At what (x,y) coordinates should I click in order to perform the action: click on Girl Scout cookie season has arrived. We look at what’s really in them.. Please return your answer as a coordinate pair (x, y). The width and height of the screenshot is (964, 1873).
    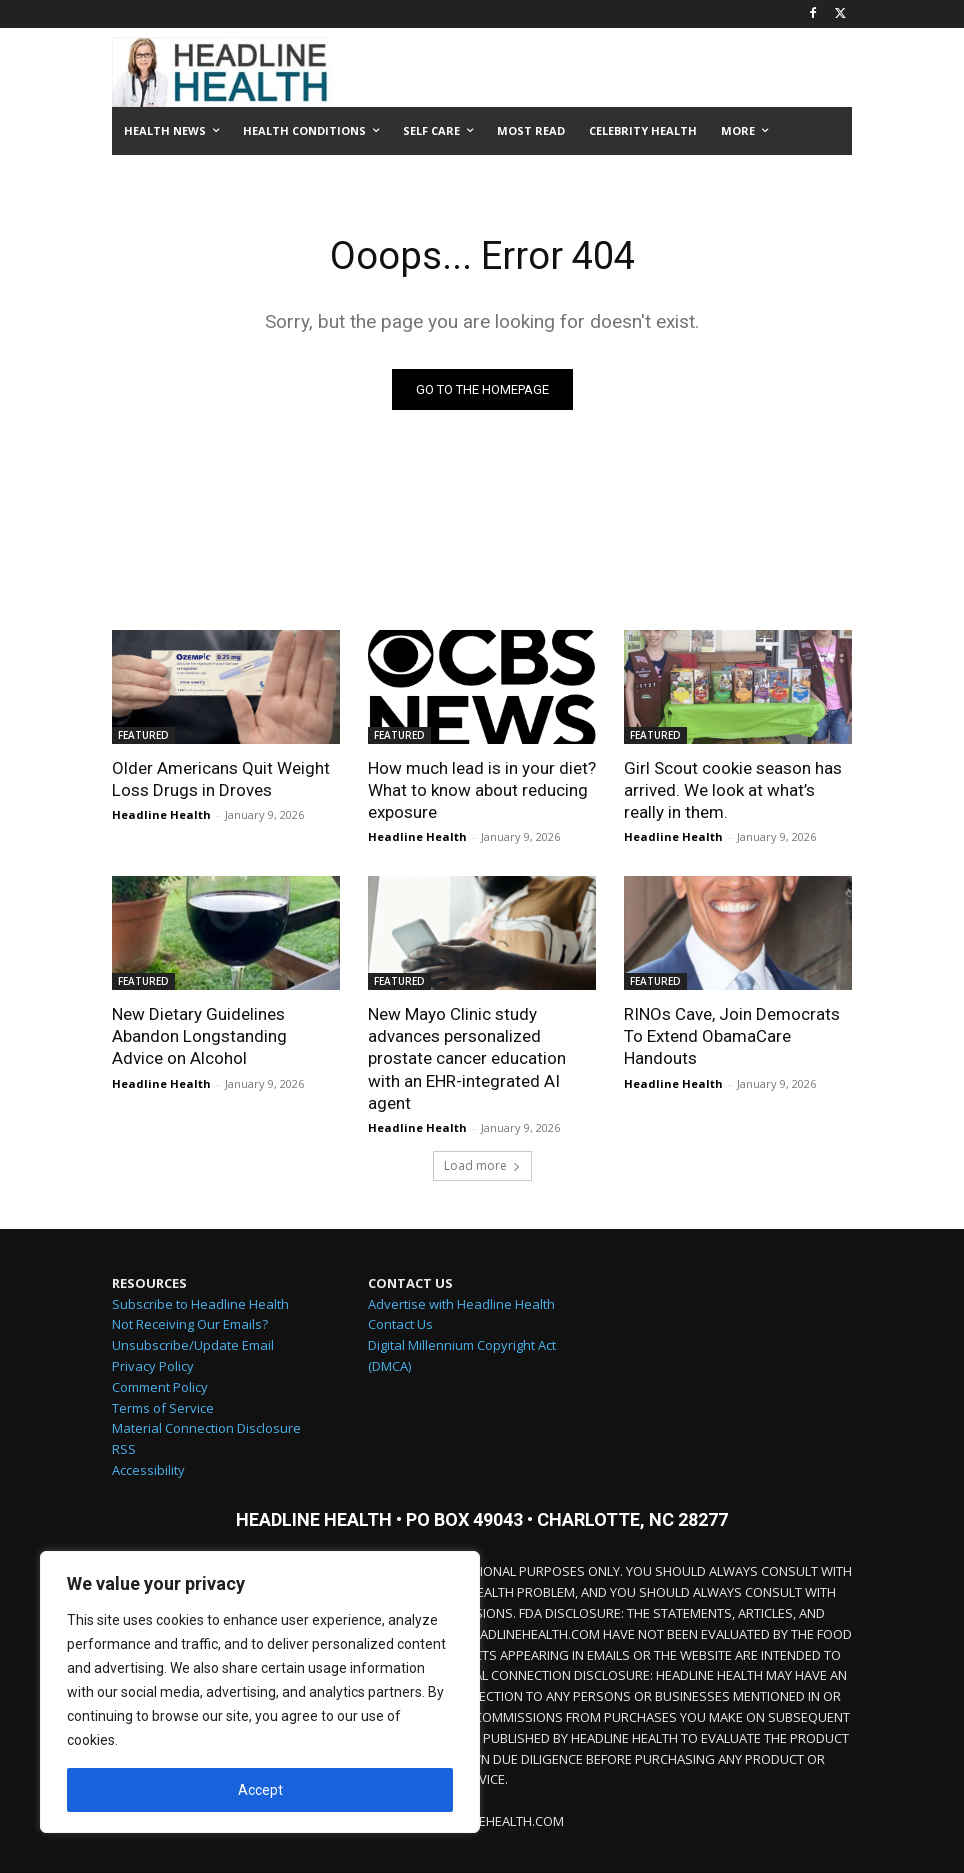
    Looking at the image, I should click on (733, 790).